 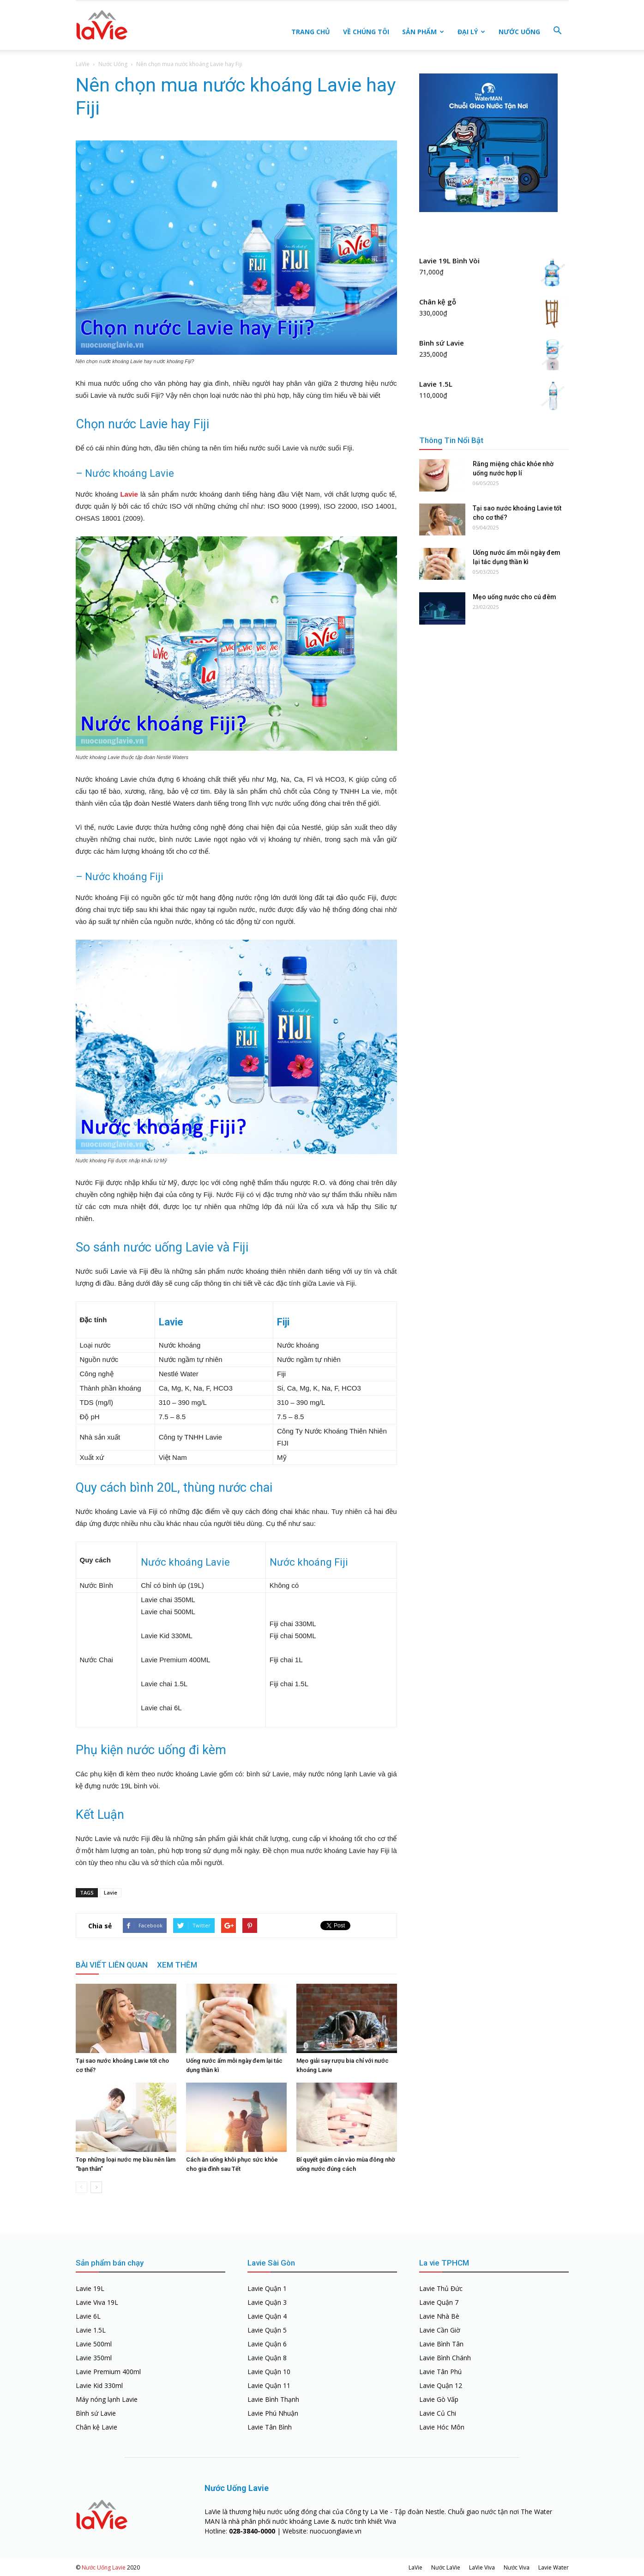 What do you see at coordinates (267, 2330) in the screenshot?
I see `Lavie Quận 5` at bounding box center [267, 2330].